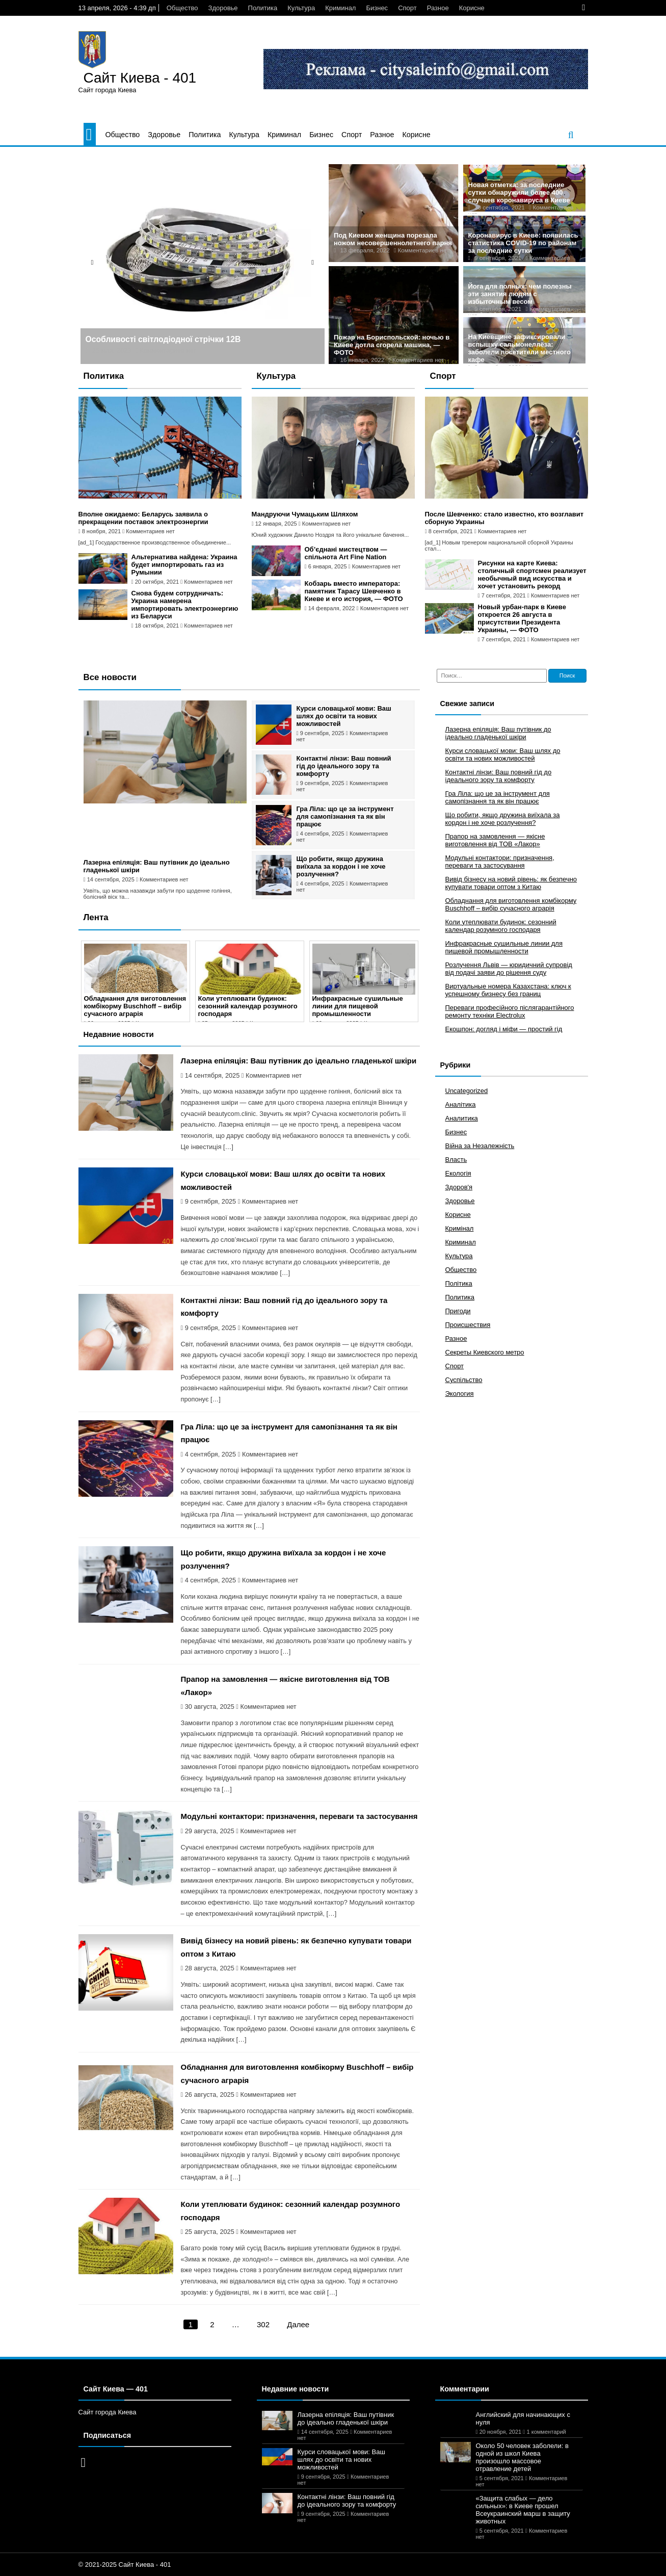  Describe the element at coordinates (460, 1104) in the screenshot. I see `Аналітика` at that location.